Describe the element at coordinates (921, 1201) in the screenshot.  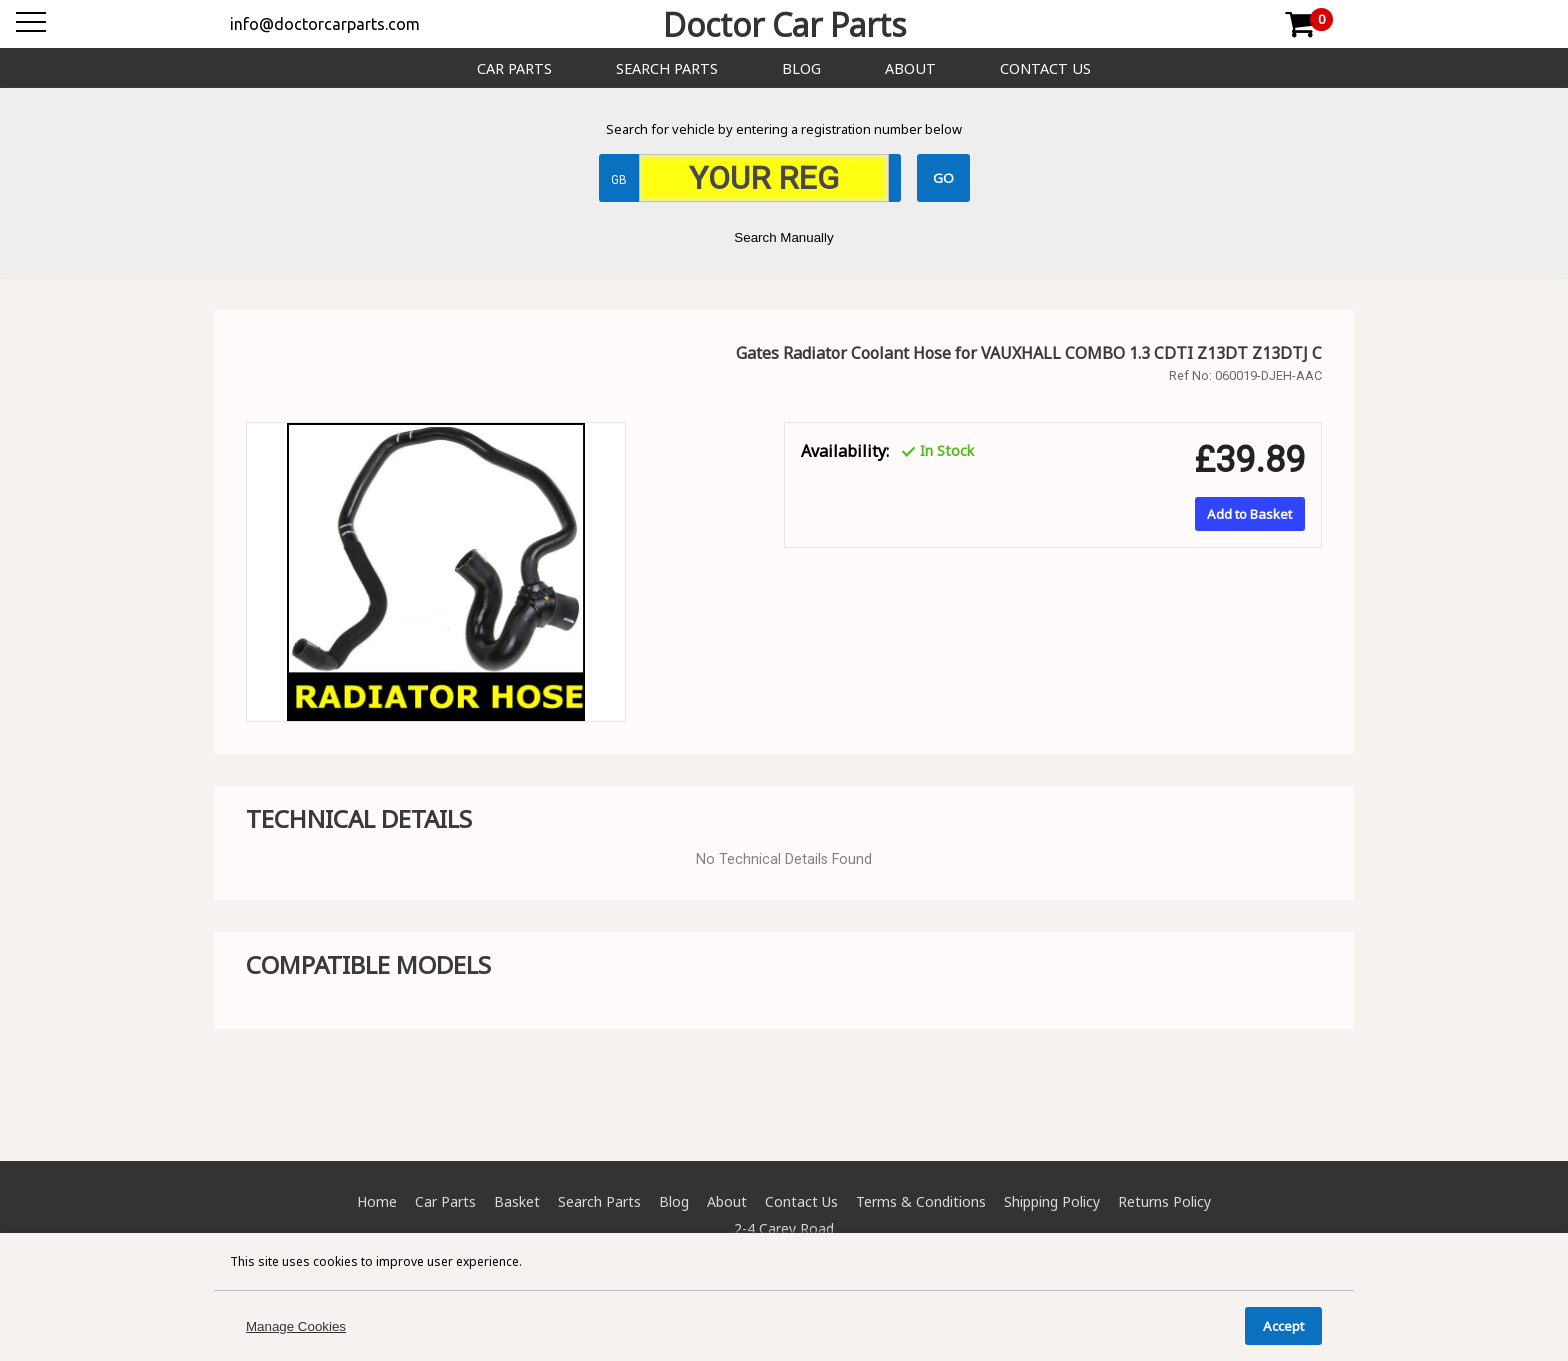
I see `Terms & Conditions` at that location.